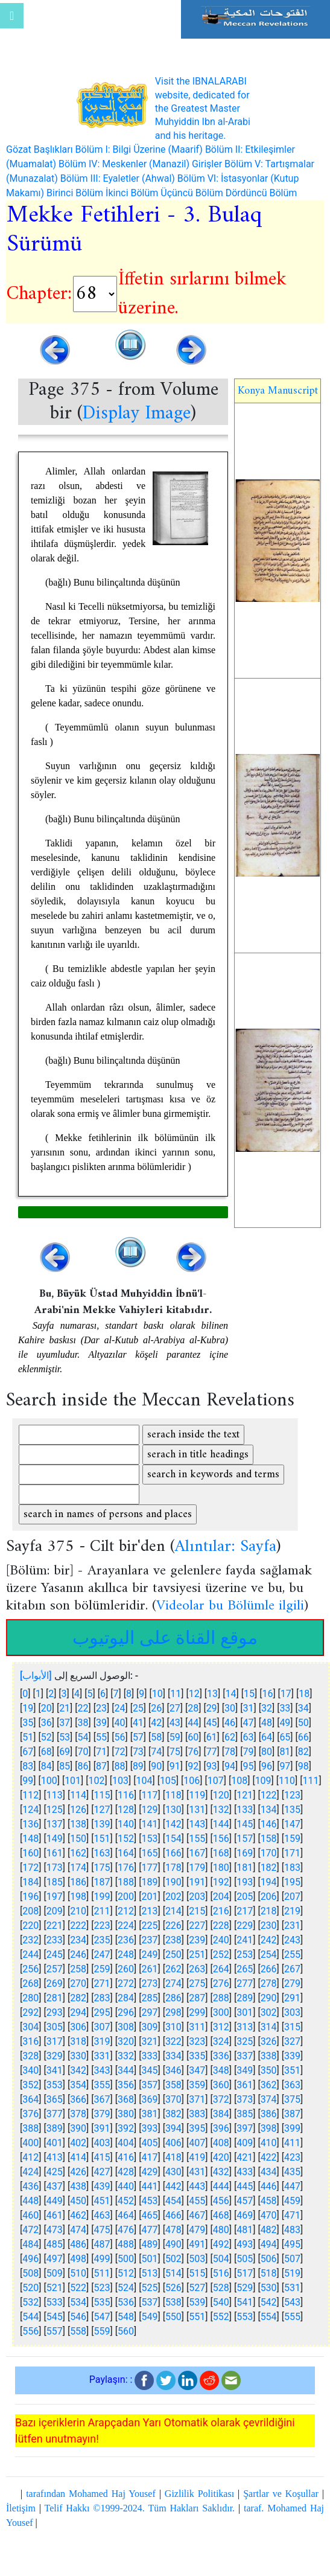 The height and width of the screenshot is (2576, 330). What do you see at coordinates (126, 2128) in the screenshot?
I see `392` at bounding box center [126, 2128].